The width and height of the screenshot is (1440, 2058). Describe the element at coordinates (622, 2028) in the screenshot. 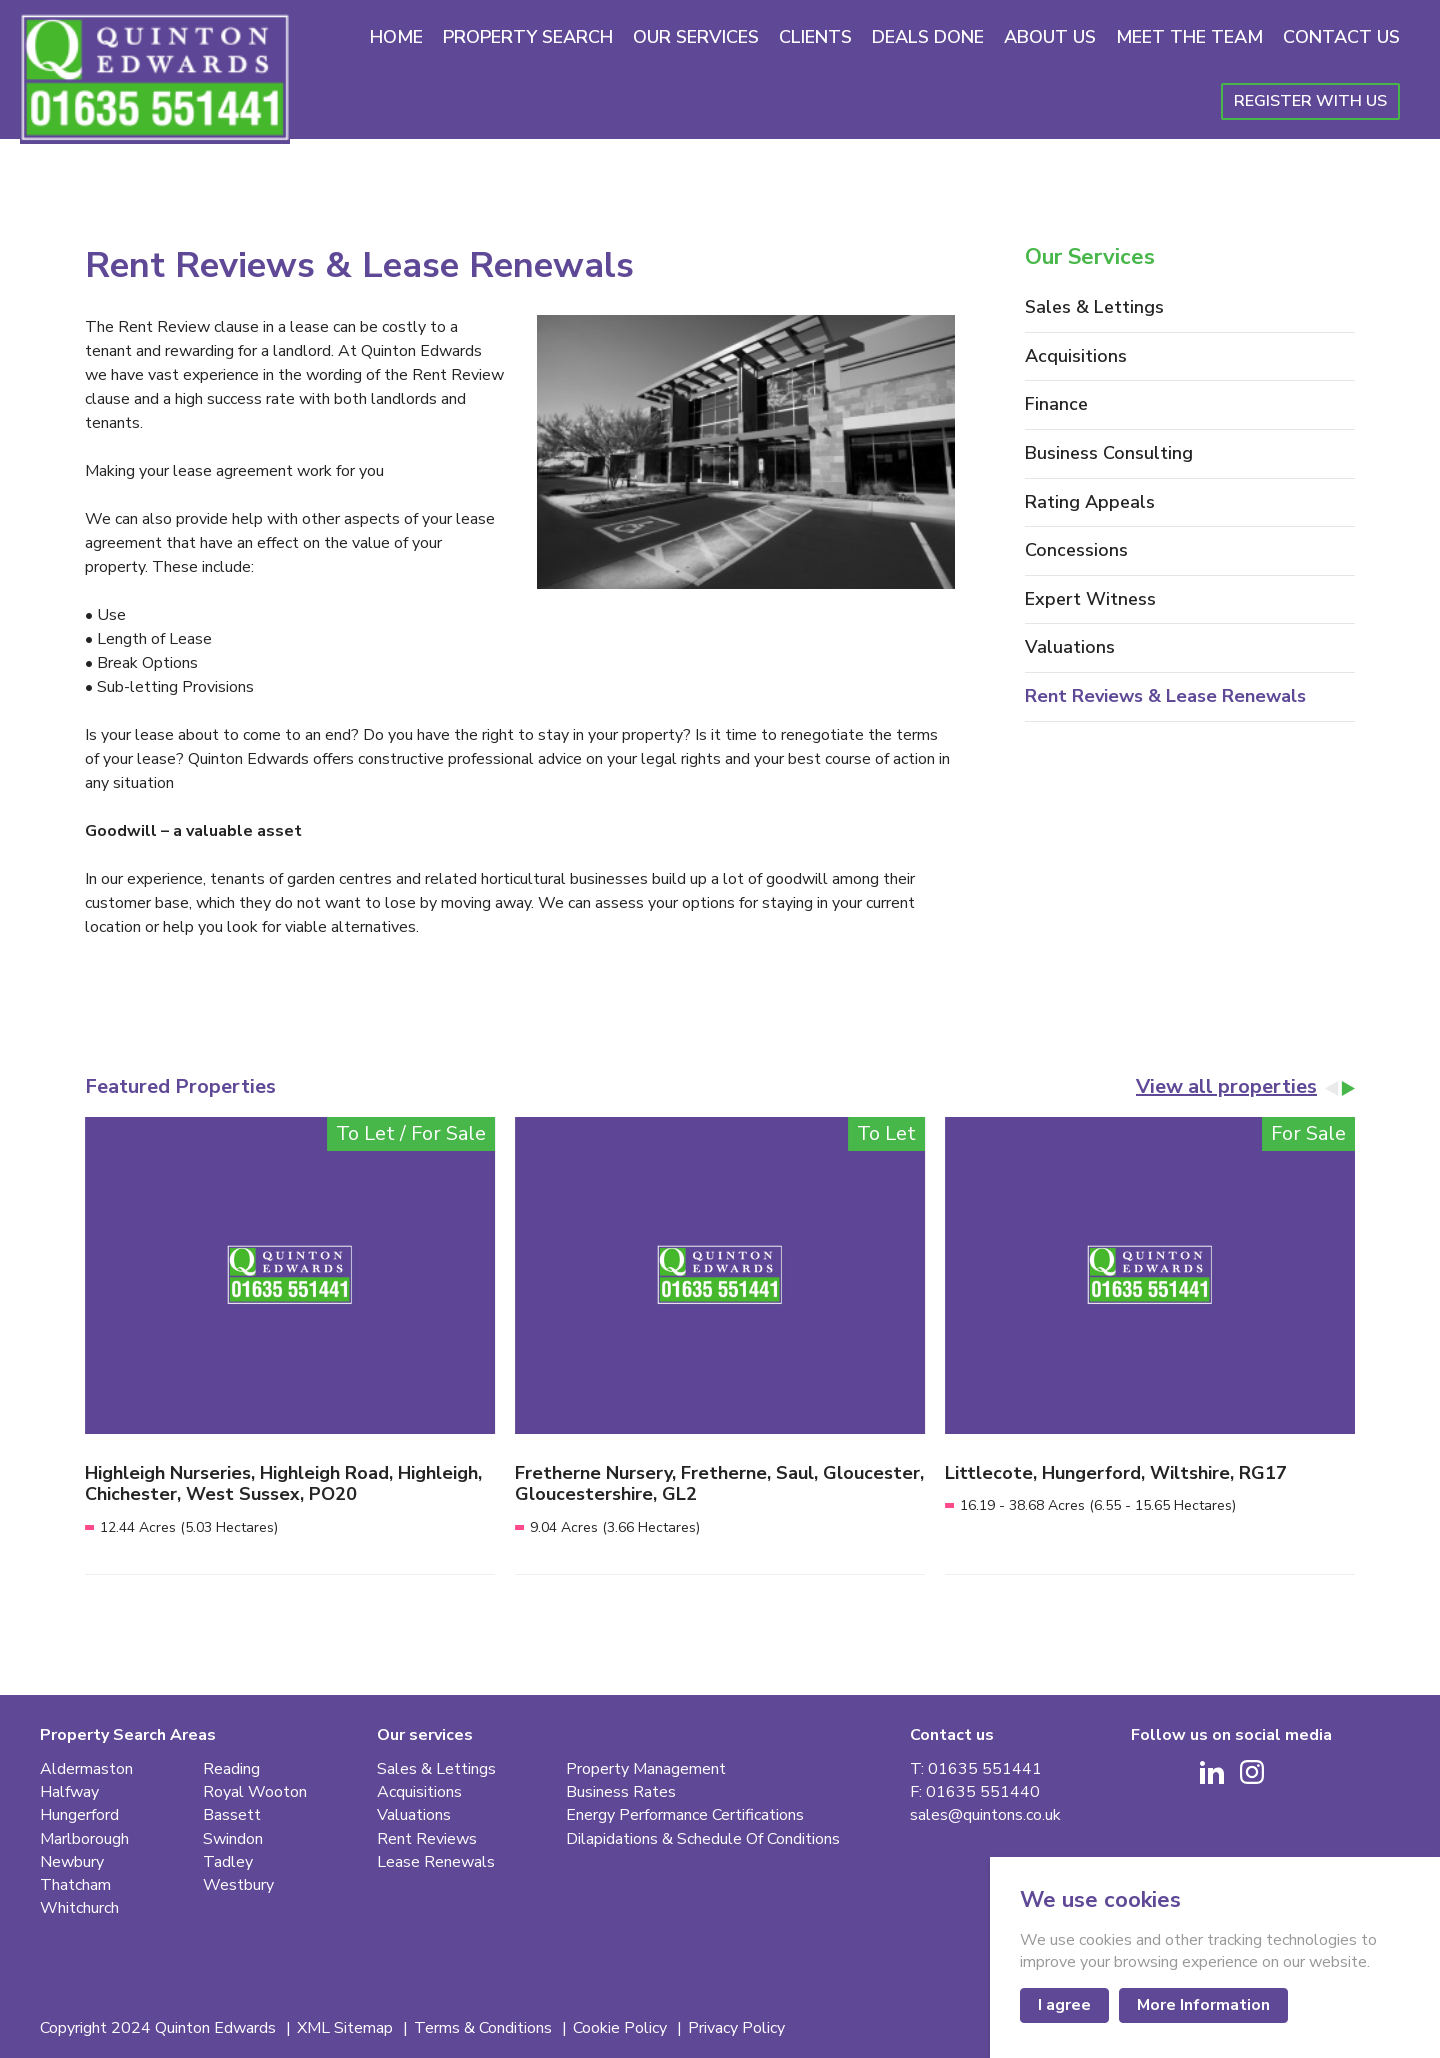

I see `Cookie Policy` at that location.